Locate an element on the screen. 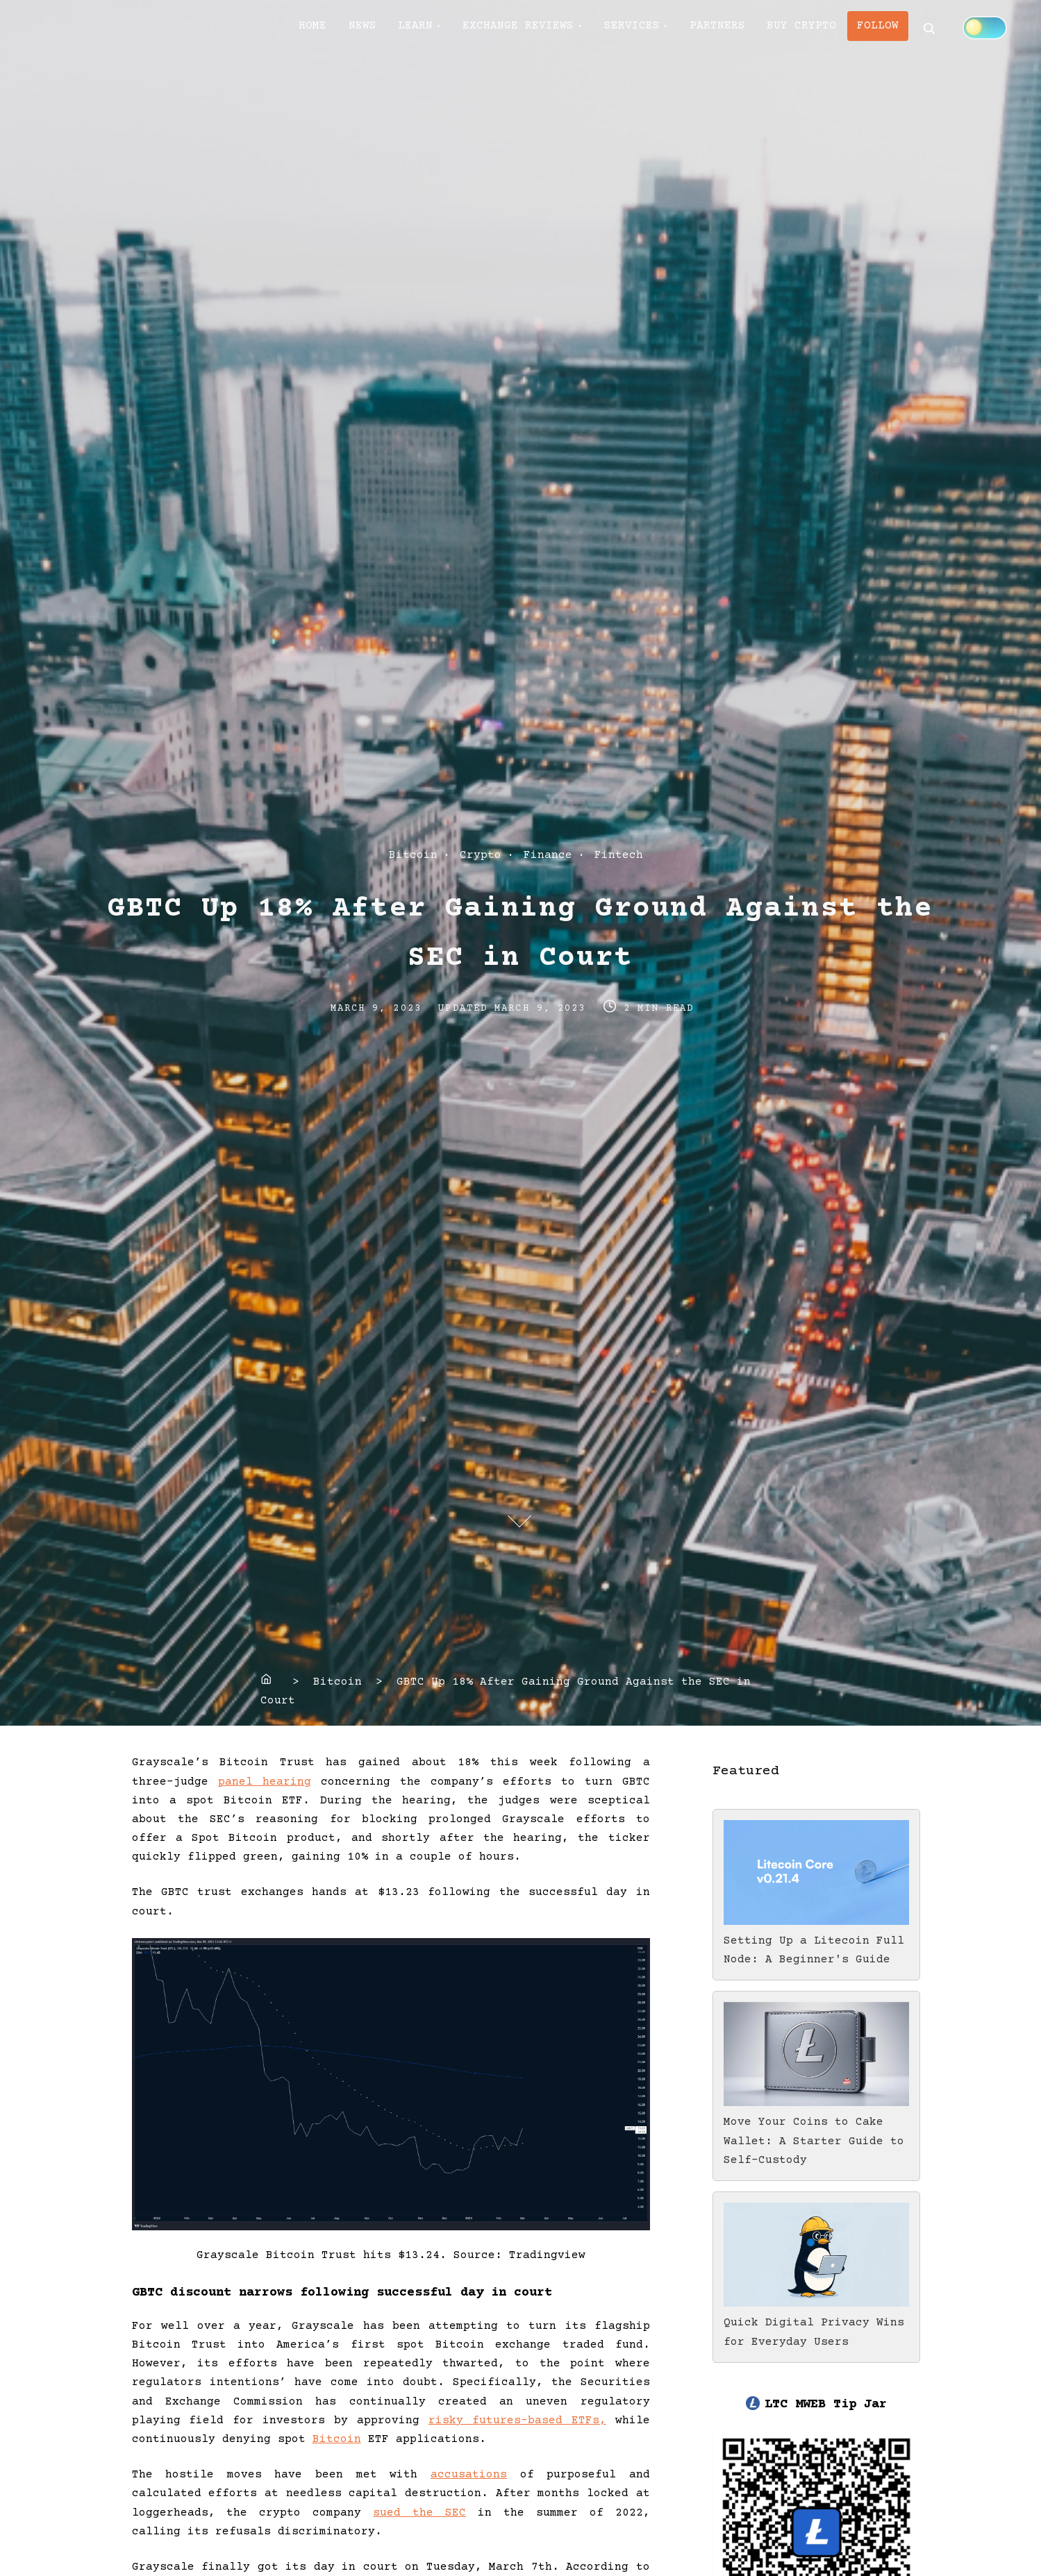 Image resolution: width=1041 pixels, height=2576 pixels. HOME is located at coordinates (316, 28).